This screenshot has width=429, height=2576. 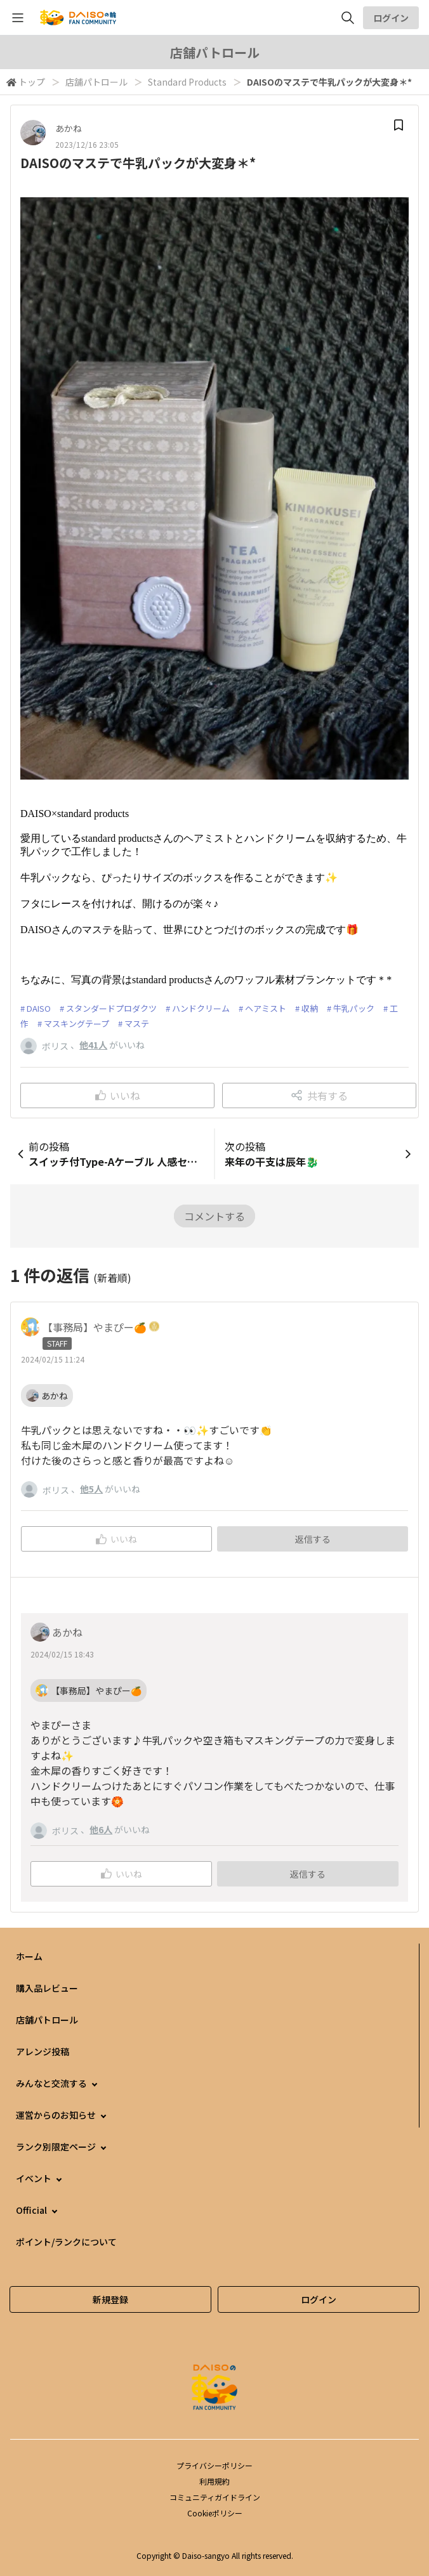 I want to click on 返信する, so click(x=313, y=1539).